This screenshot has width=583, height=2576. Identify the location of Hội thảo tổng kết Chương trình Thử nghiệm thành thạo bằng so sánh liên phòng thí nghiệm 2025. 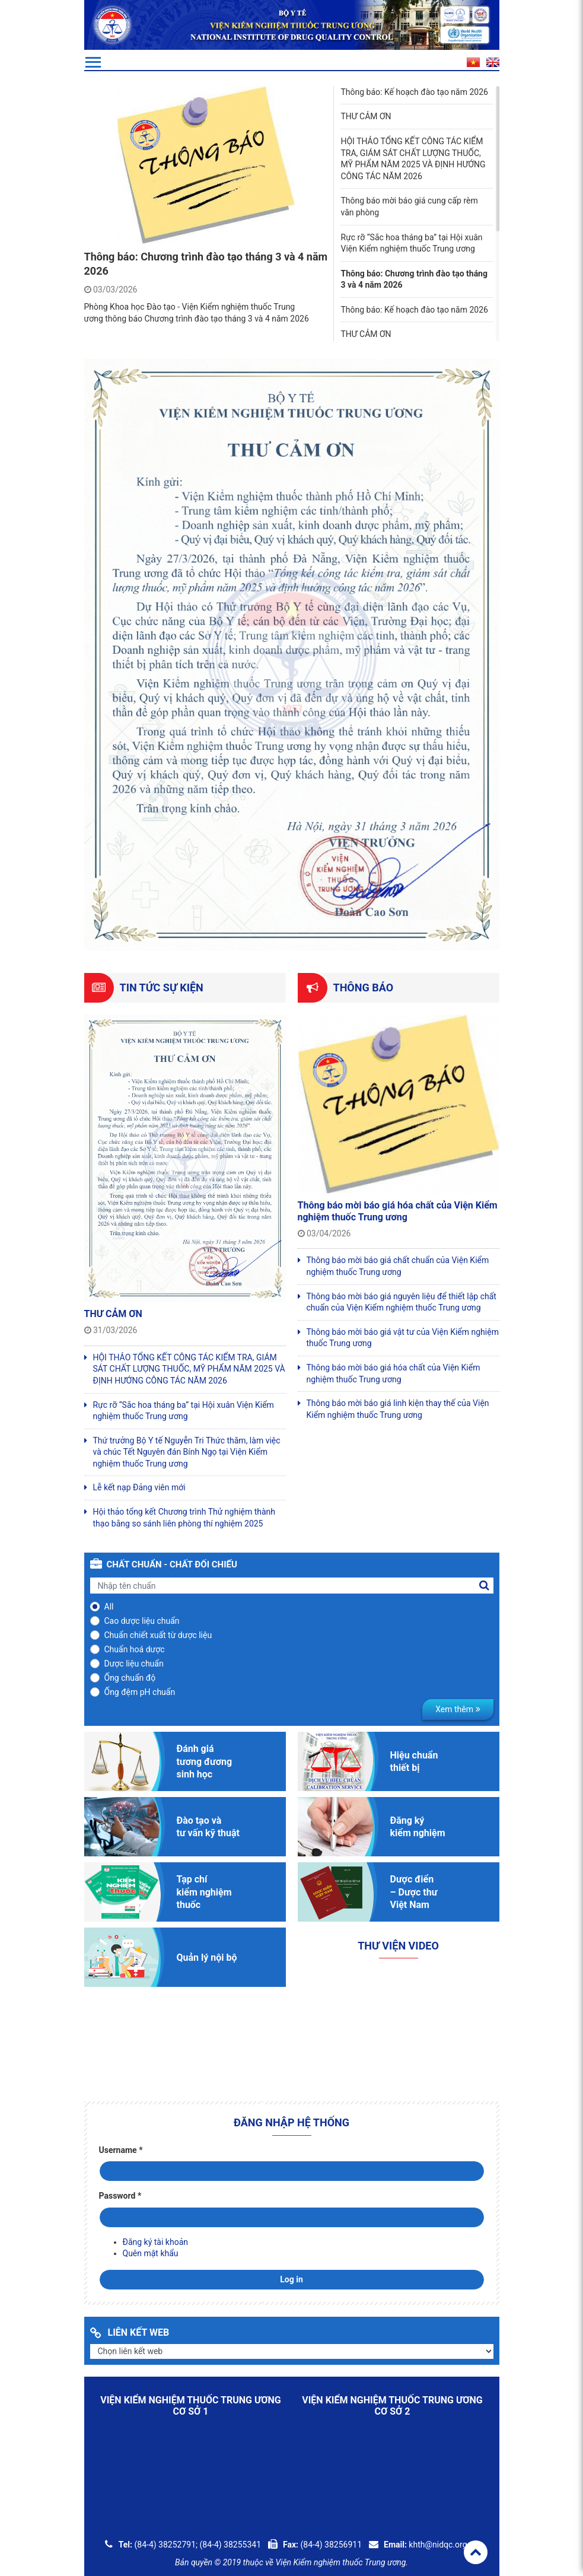
(184, 1517).